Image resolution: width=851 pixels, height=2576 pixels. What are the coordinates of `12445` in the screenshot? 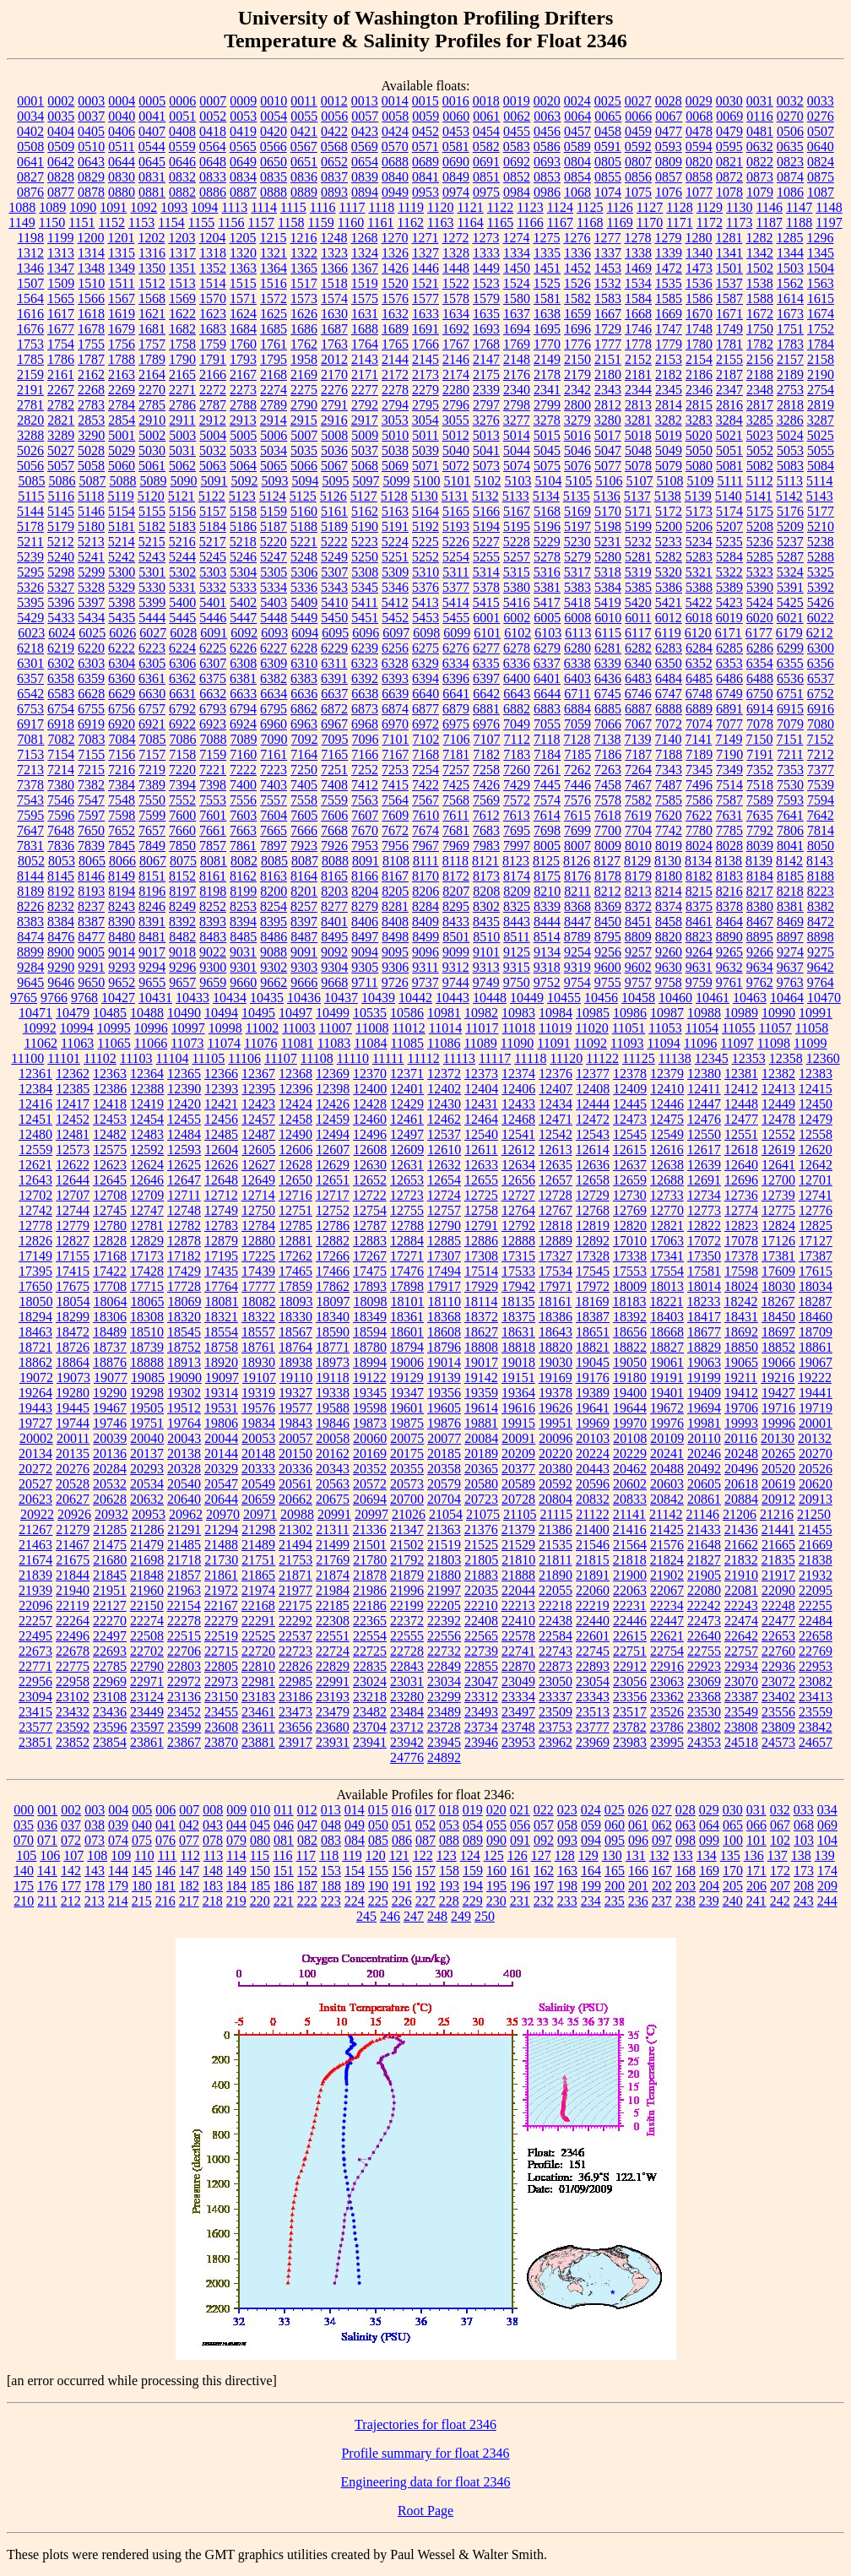 It's located at (630, 1104).